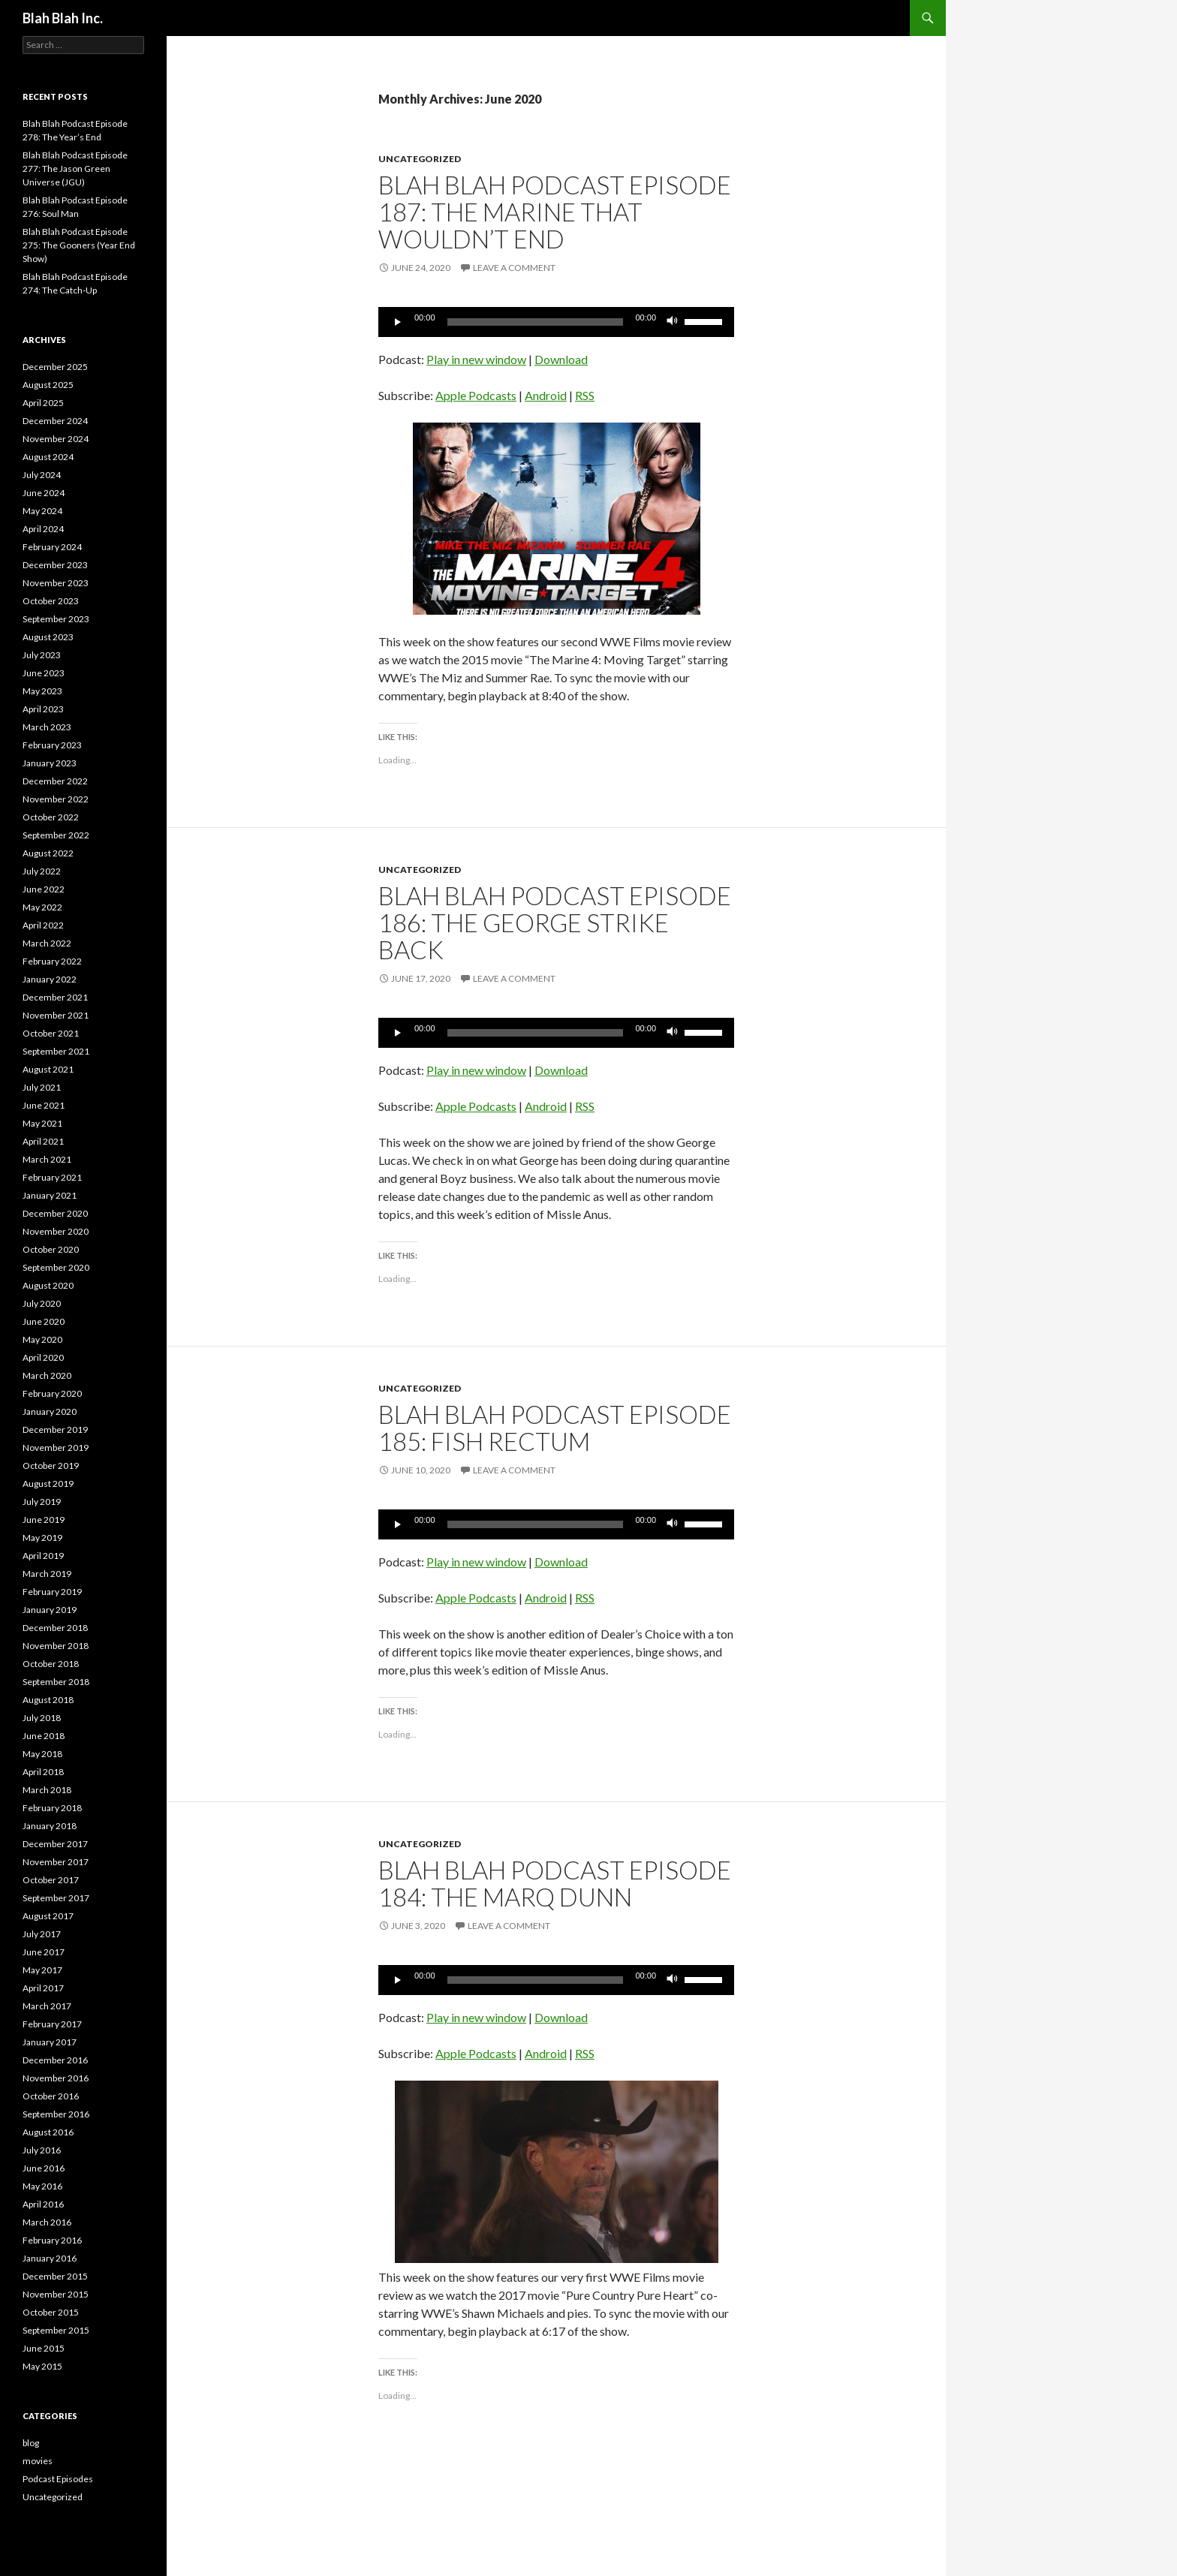 The image size is (1177, 2576). I want to click on October 2023, so click(51, 600).